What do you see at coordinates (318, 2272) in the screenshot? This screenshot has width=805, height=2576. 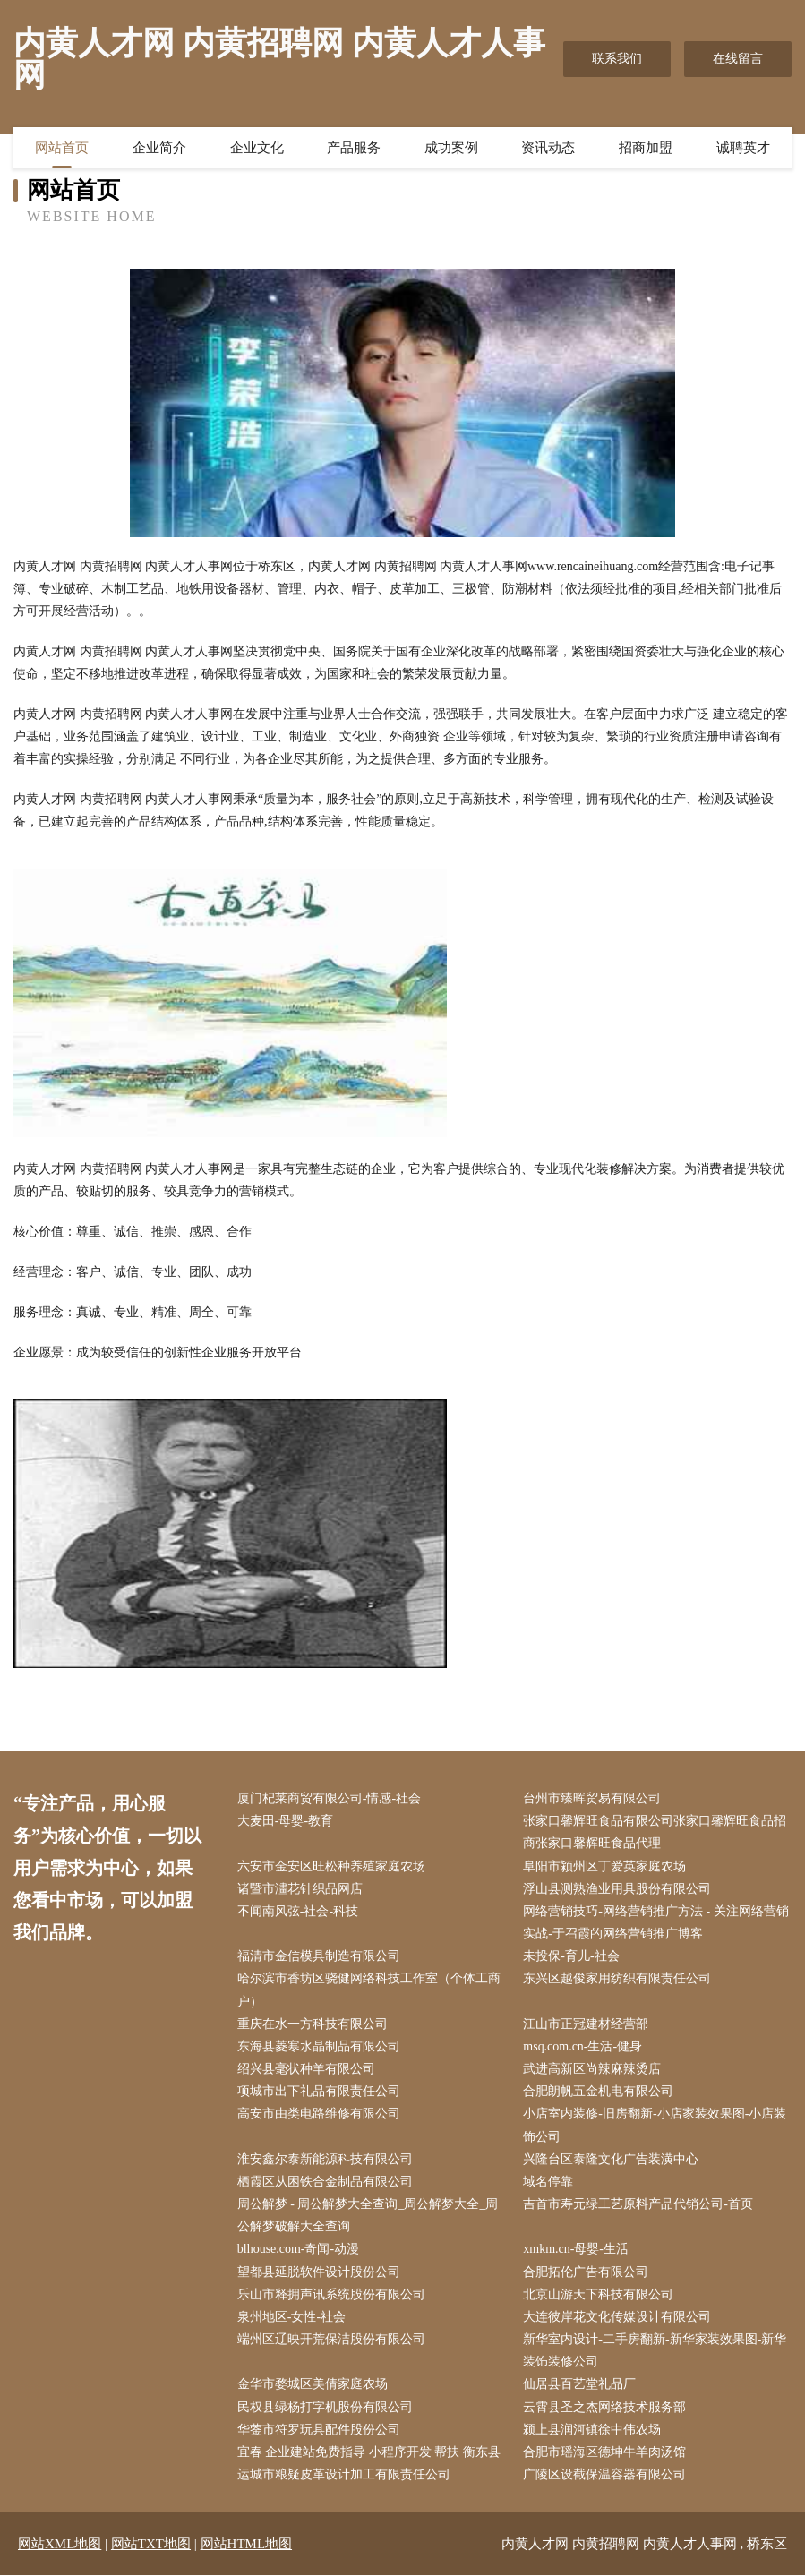 I see `望都县延脱软件设计股份公司` at bounding box center [318, 2272].